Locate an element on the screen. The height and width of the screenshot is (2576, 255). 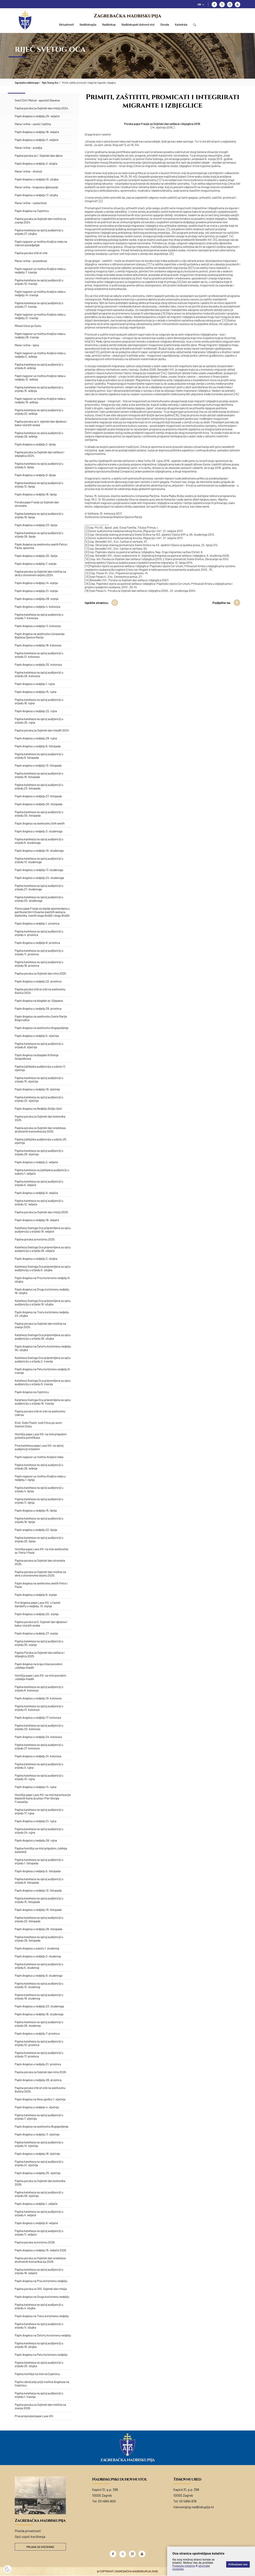
Papina kateheza na općoj audijenciji u srijedu 18. lipnja is located at coordinates (39, 1520).